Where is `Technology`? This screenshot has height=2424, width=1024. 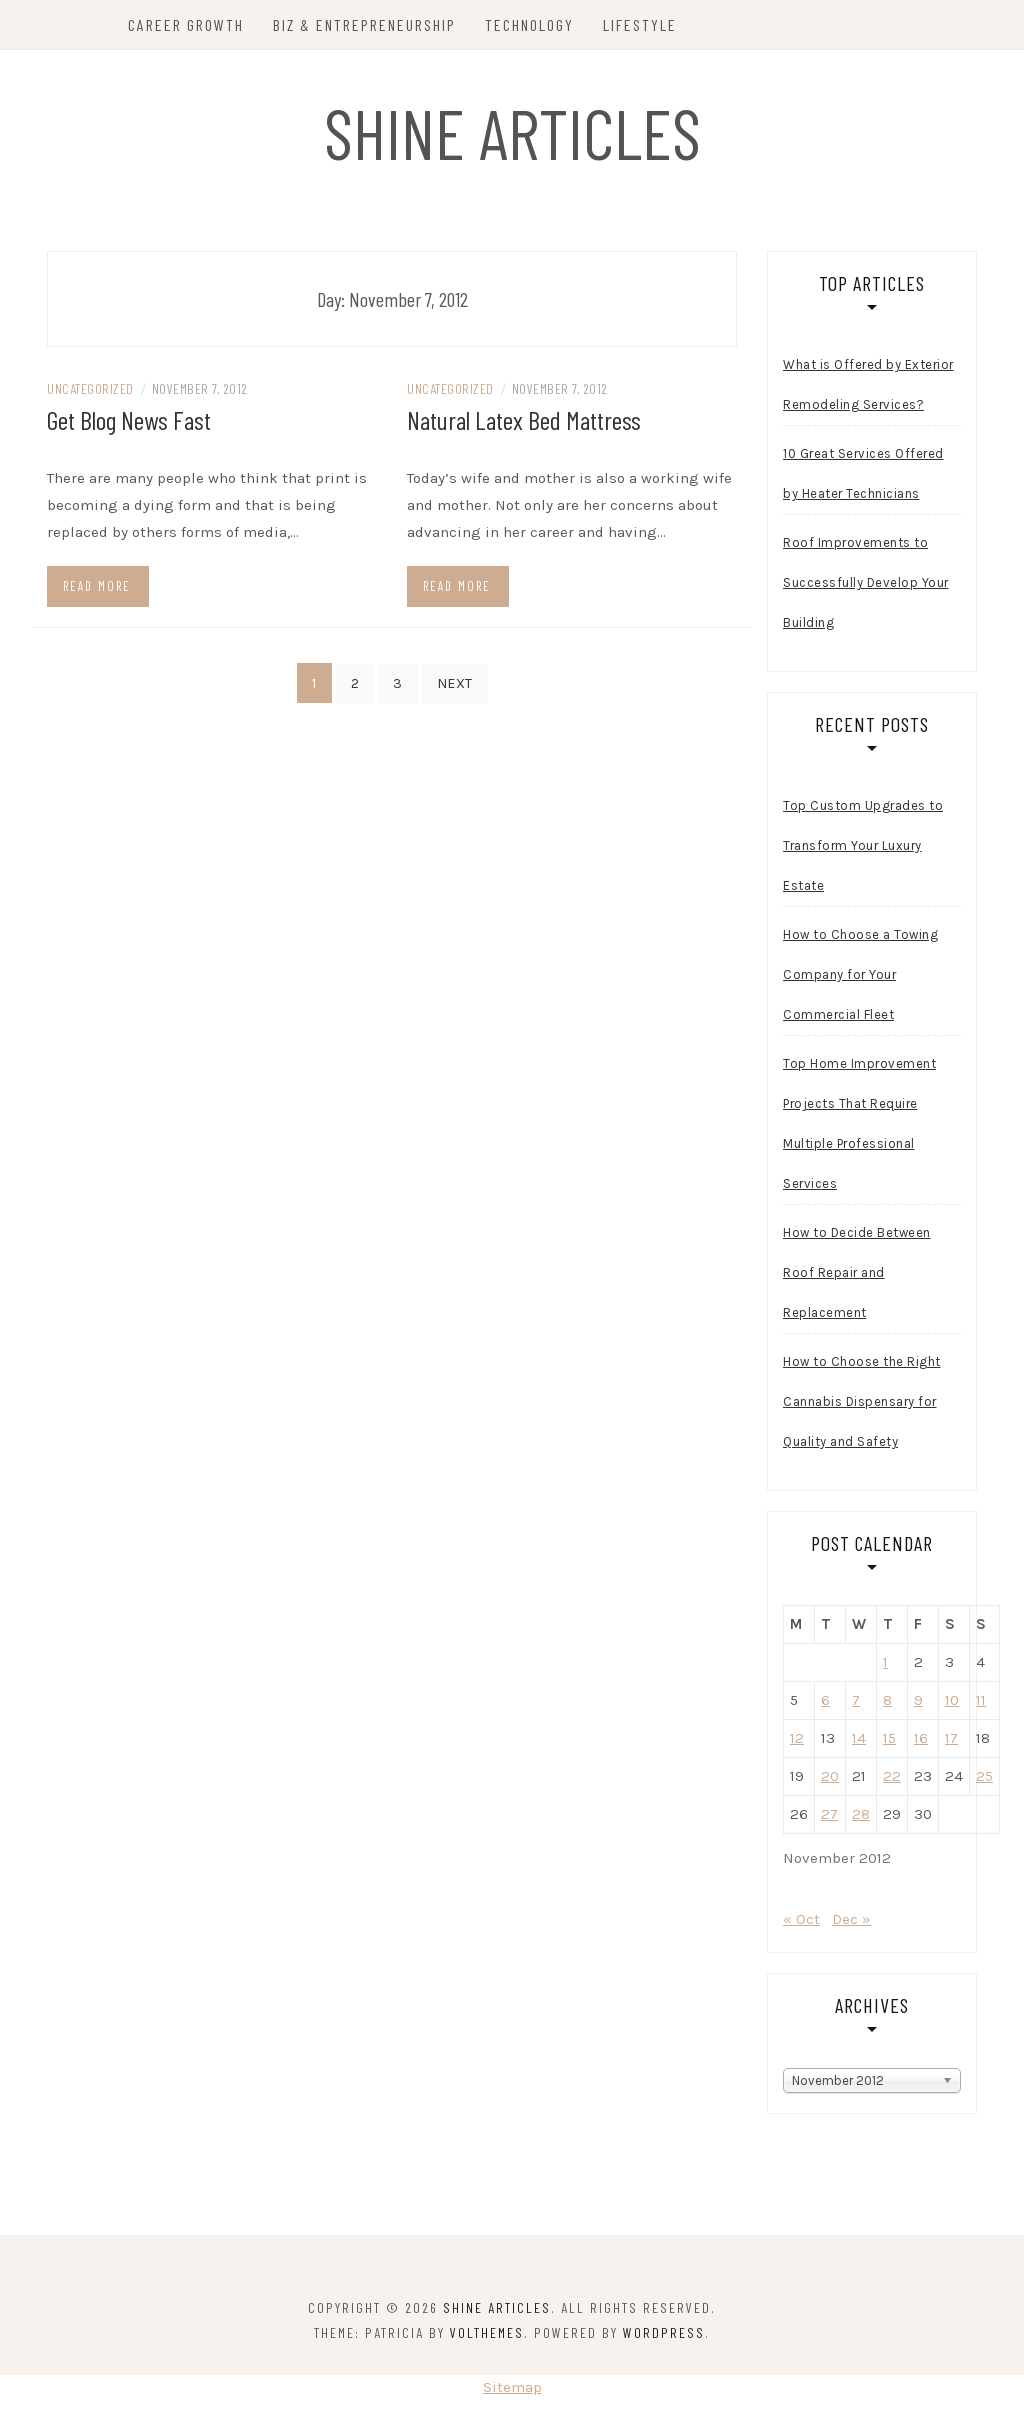 Technology is located at coordinates (530, 24).